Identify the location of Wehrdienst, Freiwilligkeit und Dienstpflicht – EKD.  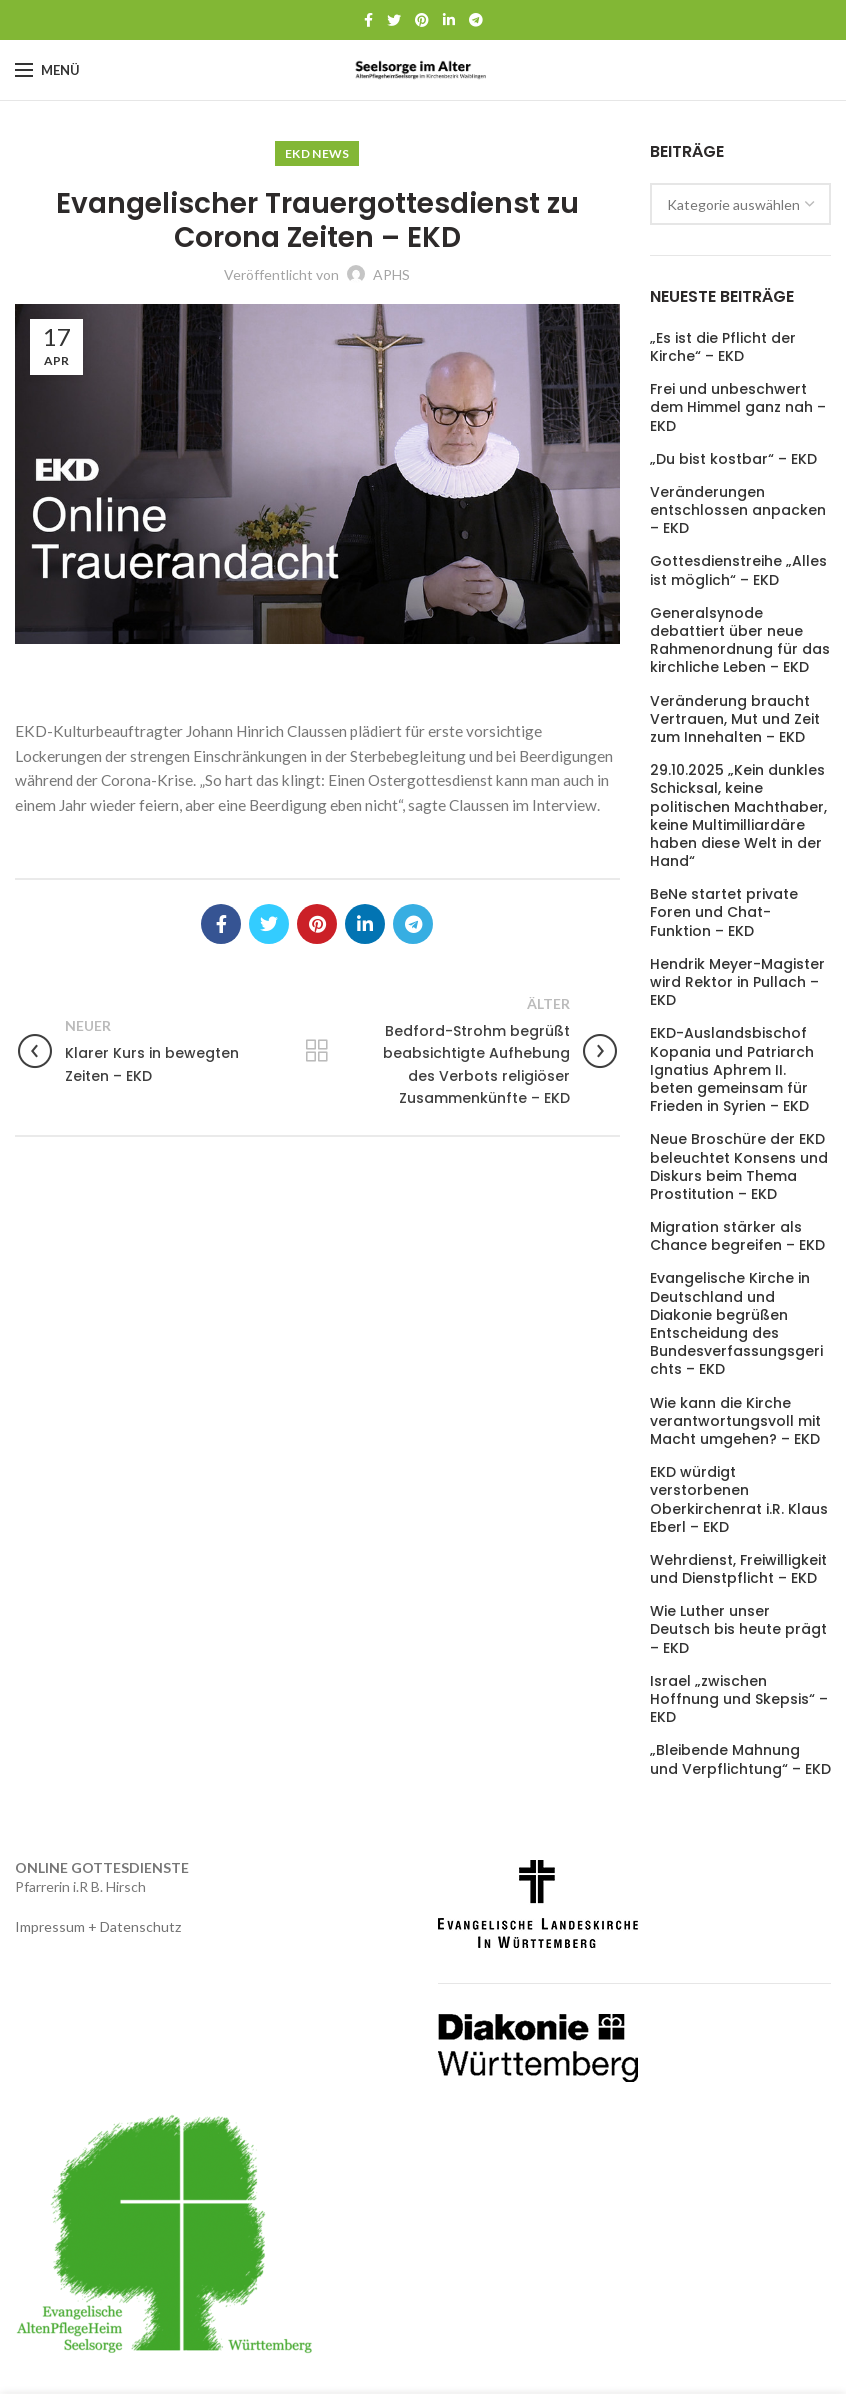
(738, 1569).